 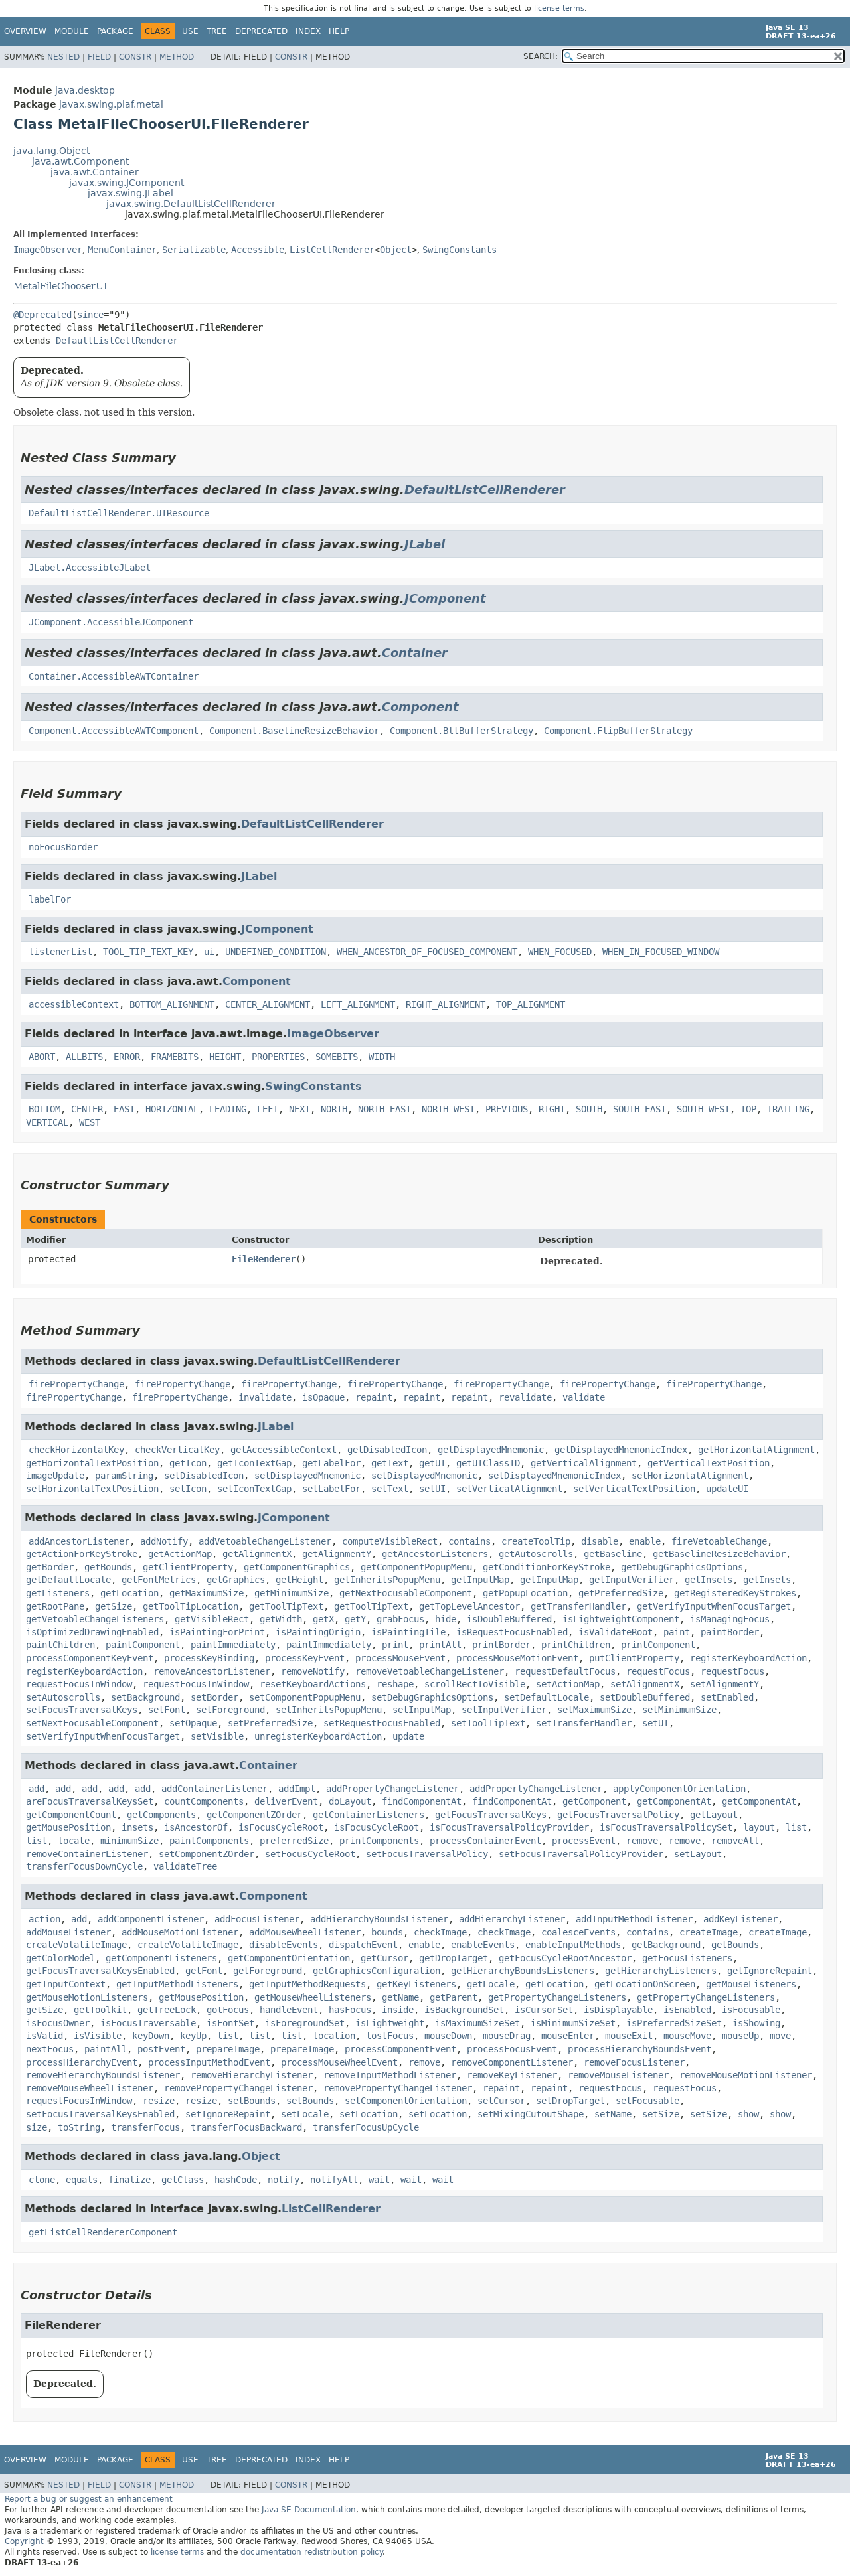 I want to click on insets, so click(x=137, y=1827).